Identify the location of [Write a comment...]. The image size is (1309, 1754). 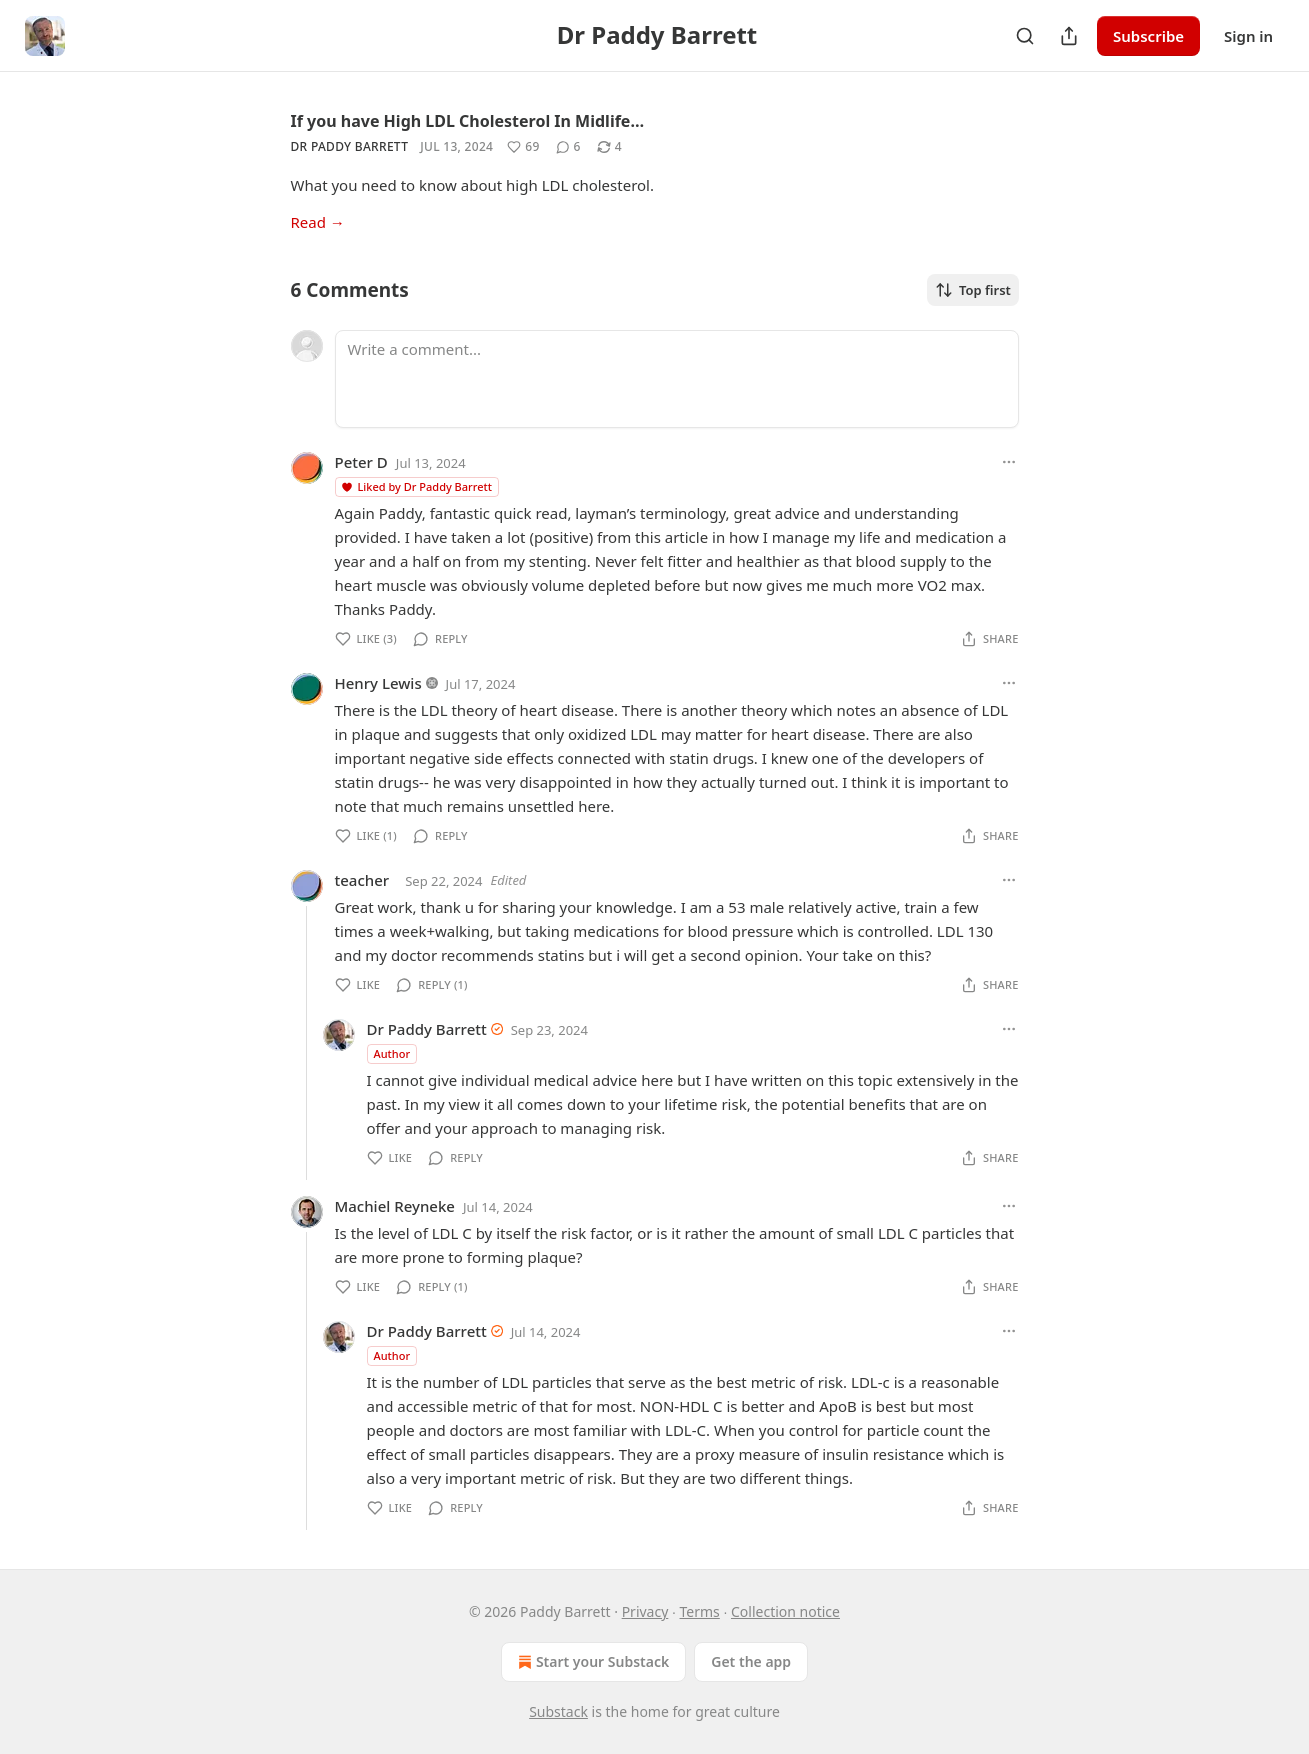
(677, 379).